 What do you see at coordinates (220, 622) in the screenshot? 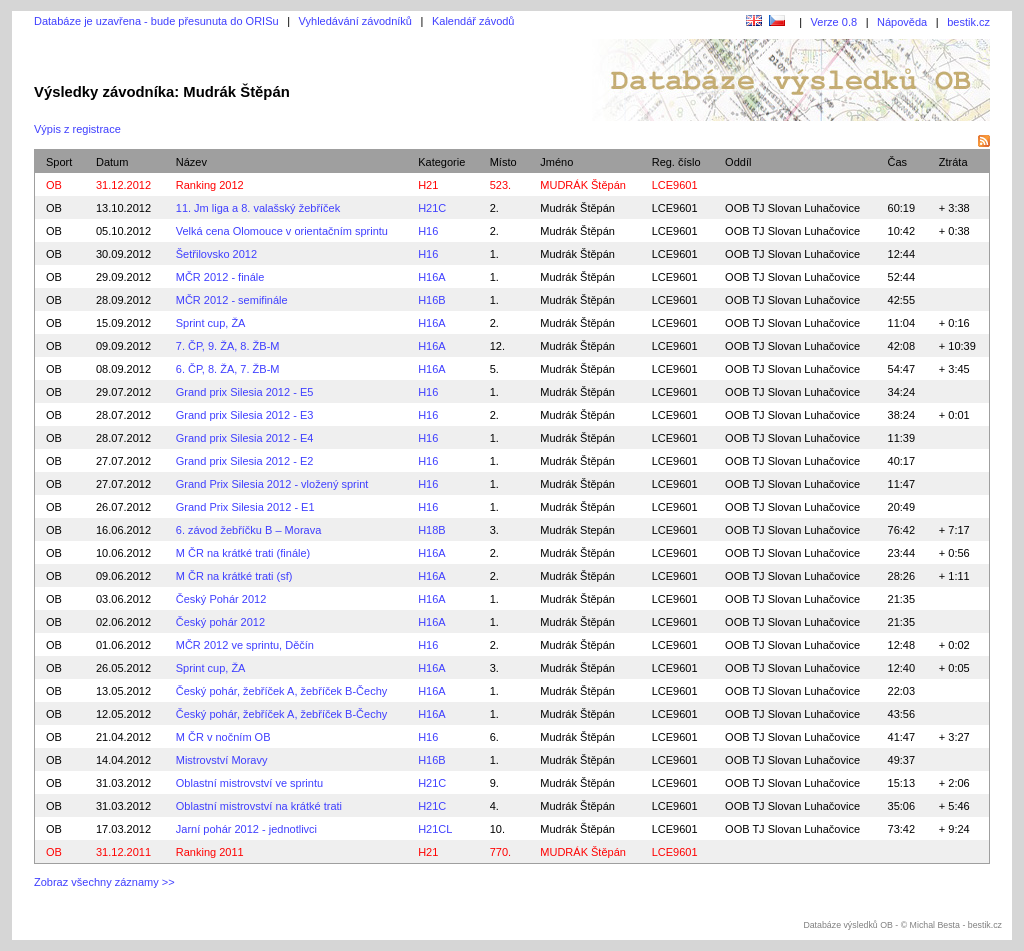
I see `Český pohár 2012` at bounding box center [220, 622].